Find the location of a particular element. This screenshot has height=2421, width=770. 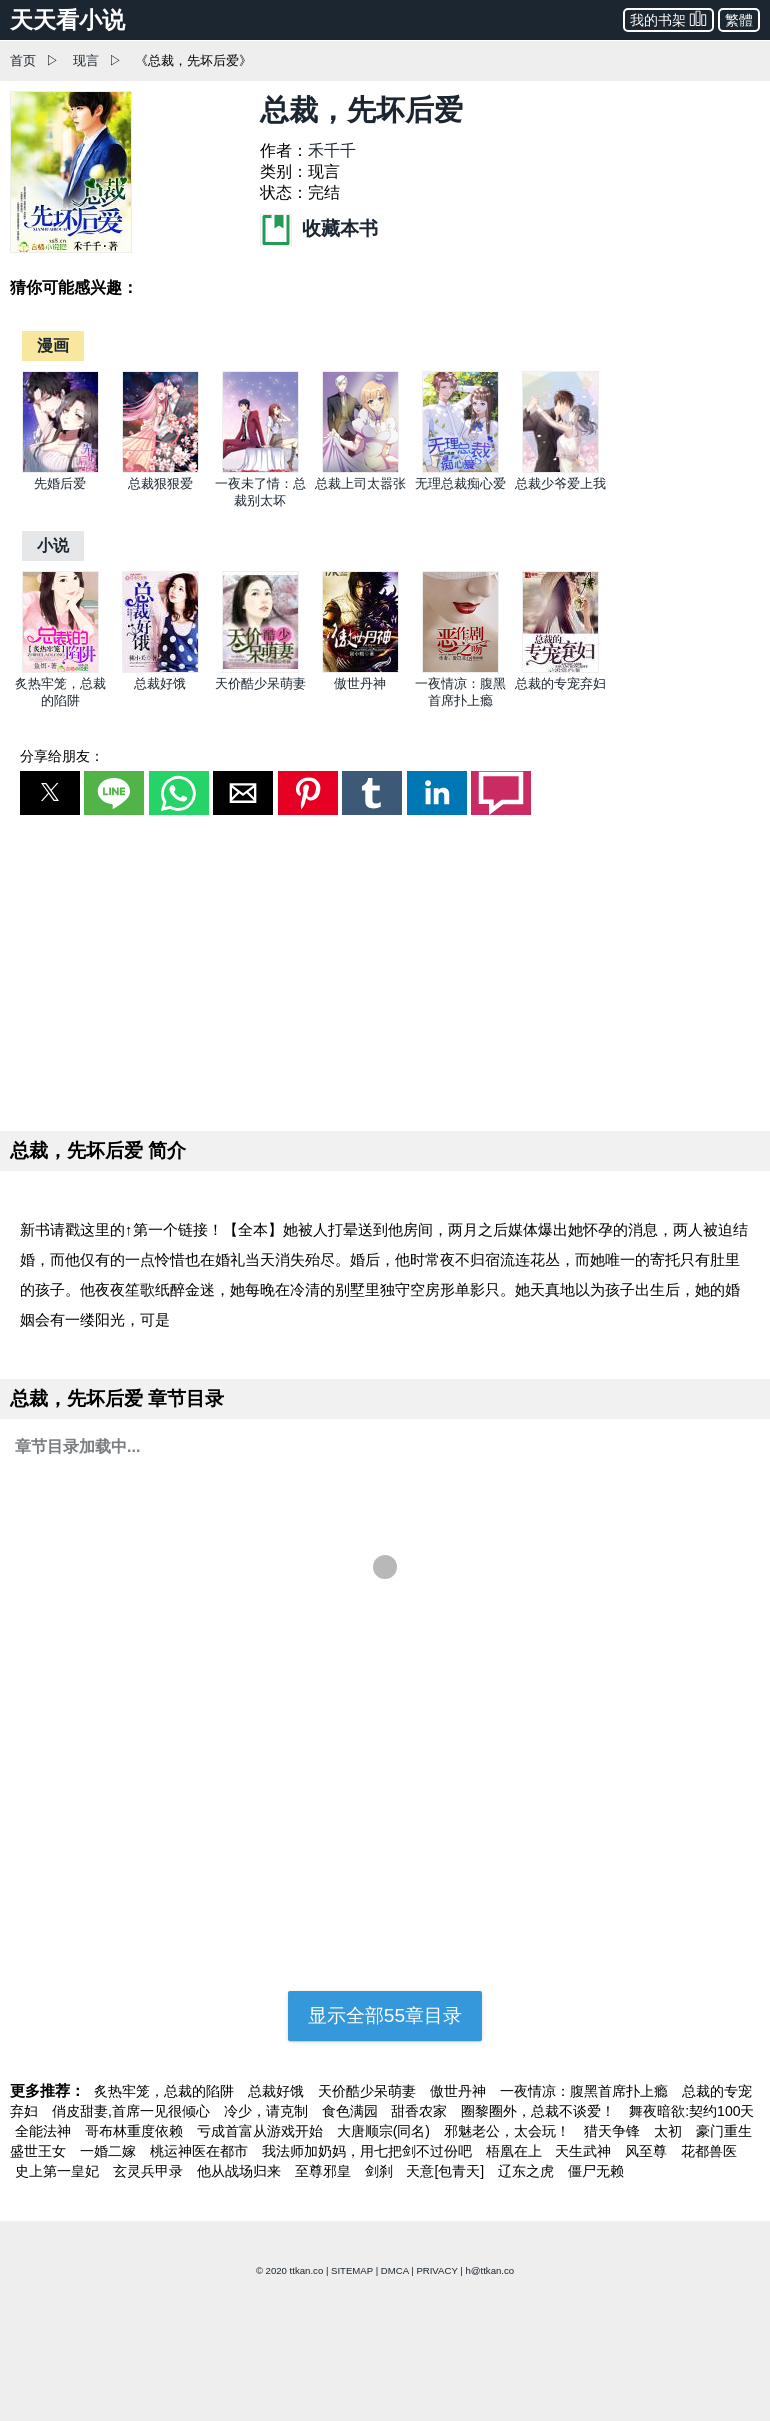

玄灵兵甲录 is located at coordinates (150, 2171).